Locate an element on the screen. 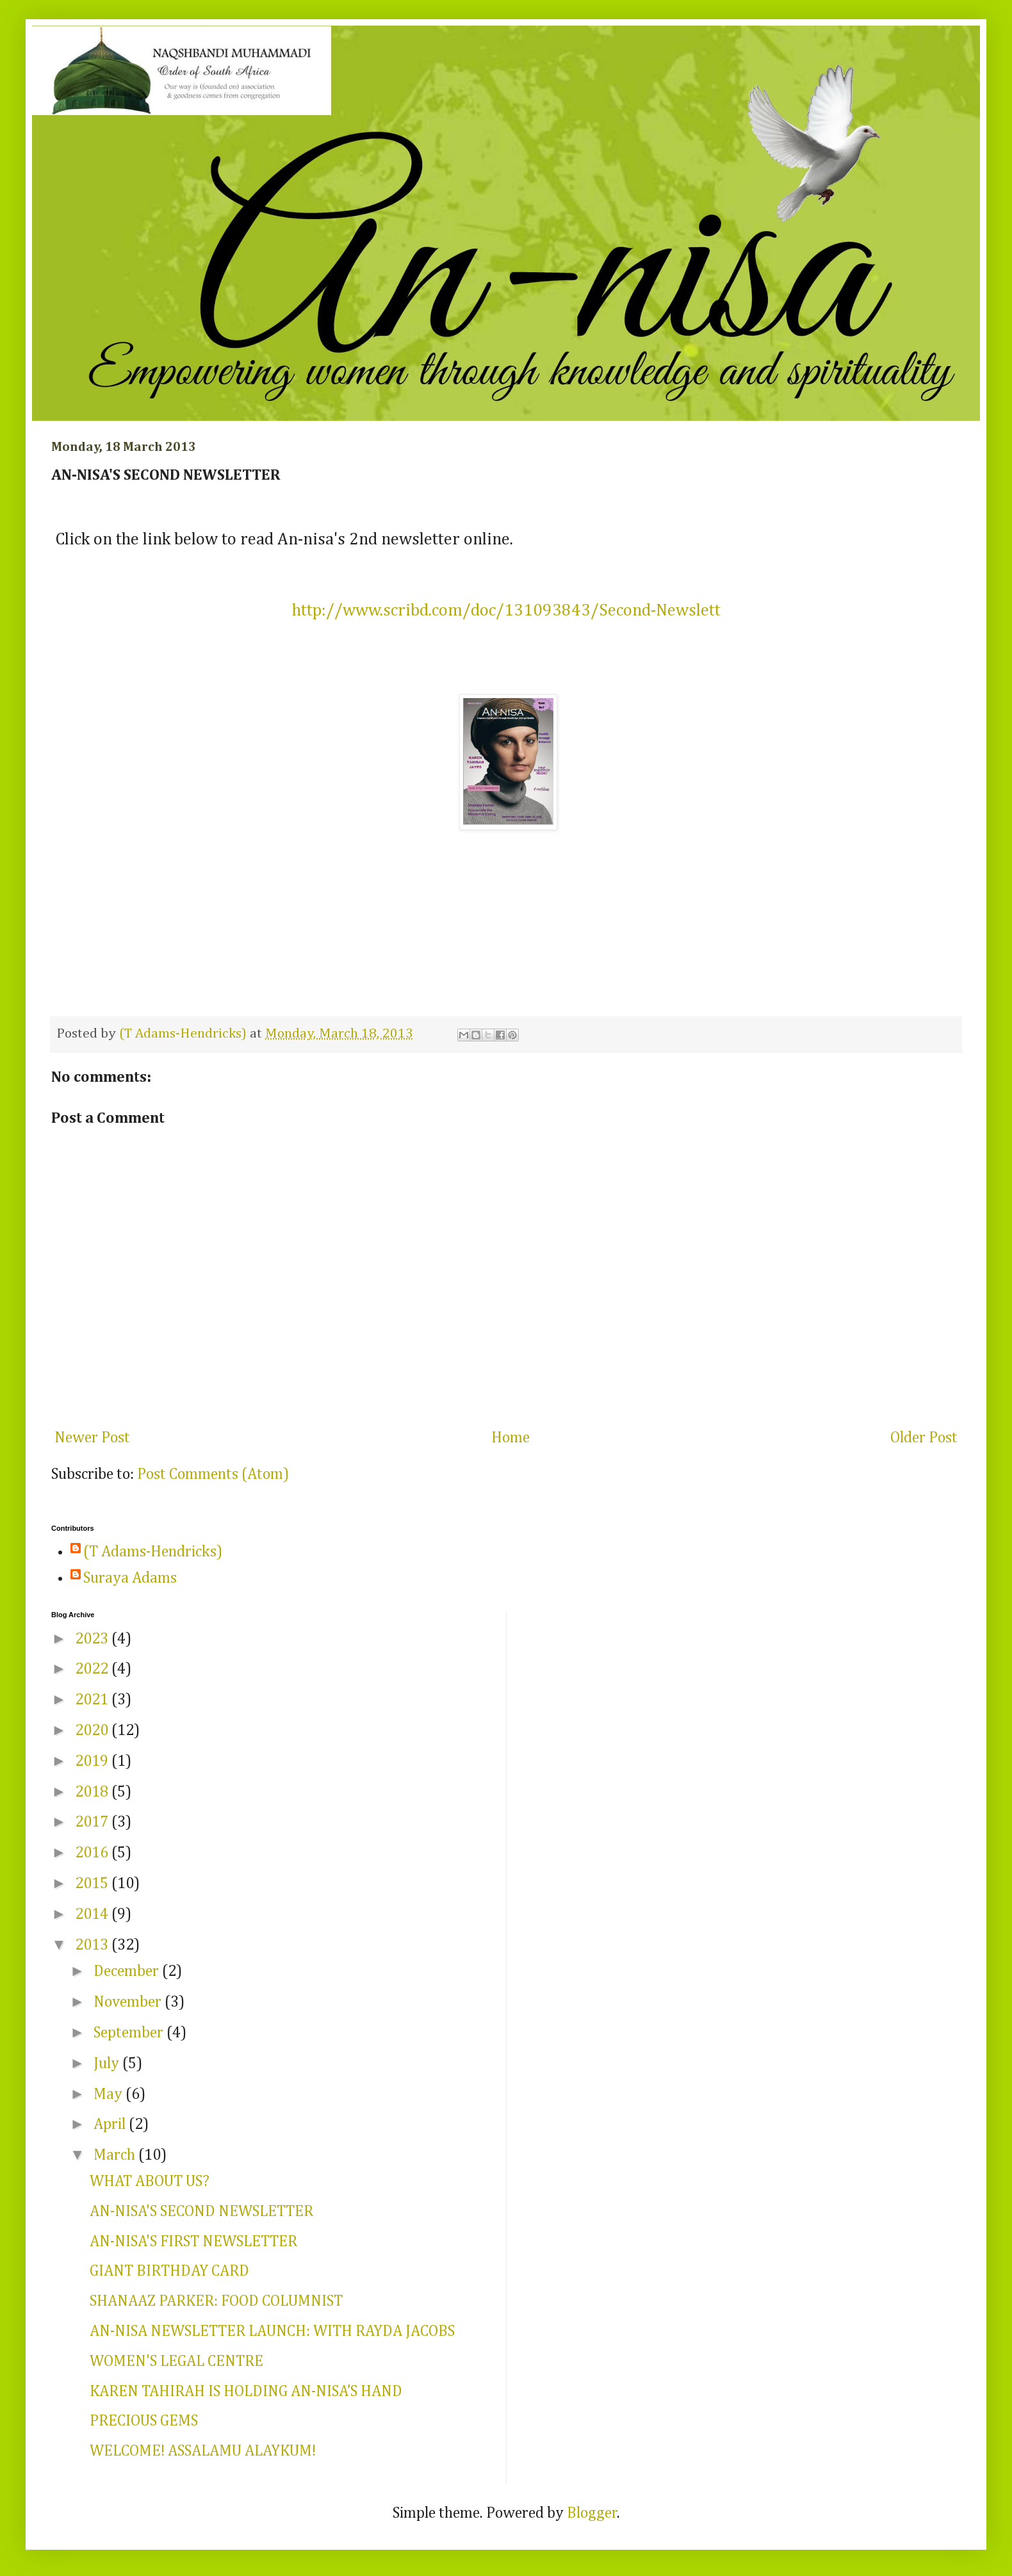 Image resolution: width=1012 pixels, height=2576 pixels. November is located at coordinates (129, 2002).